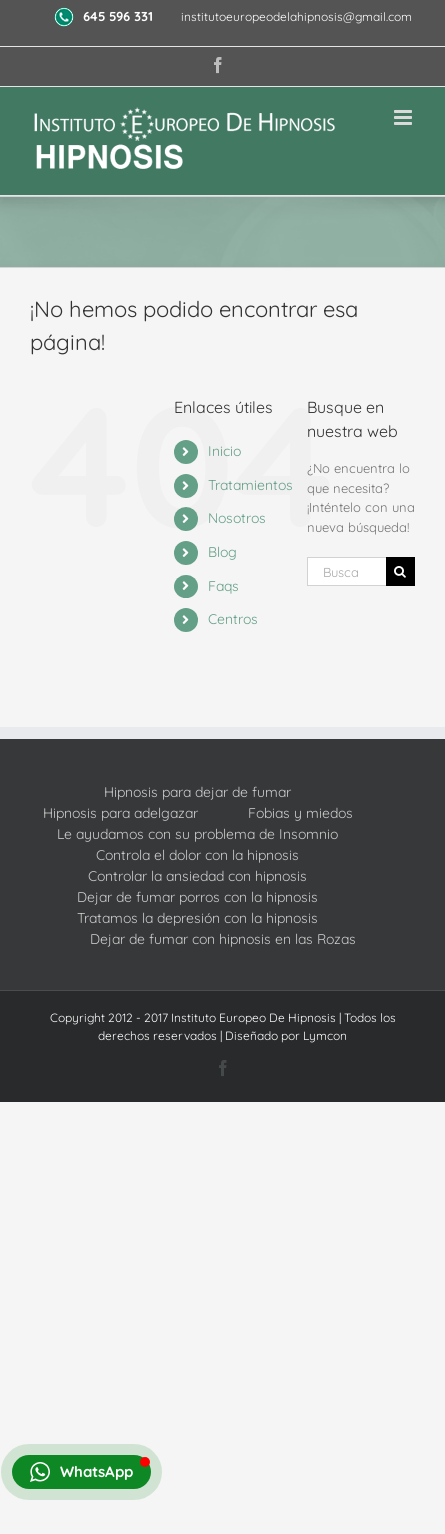 This screenshot has width=445, height=1534. Describe the element at coordinates (404, 117) in the screenshot. I see `[Alternar menú móvil]` at that location.